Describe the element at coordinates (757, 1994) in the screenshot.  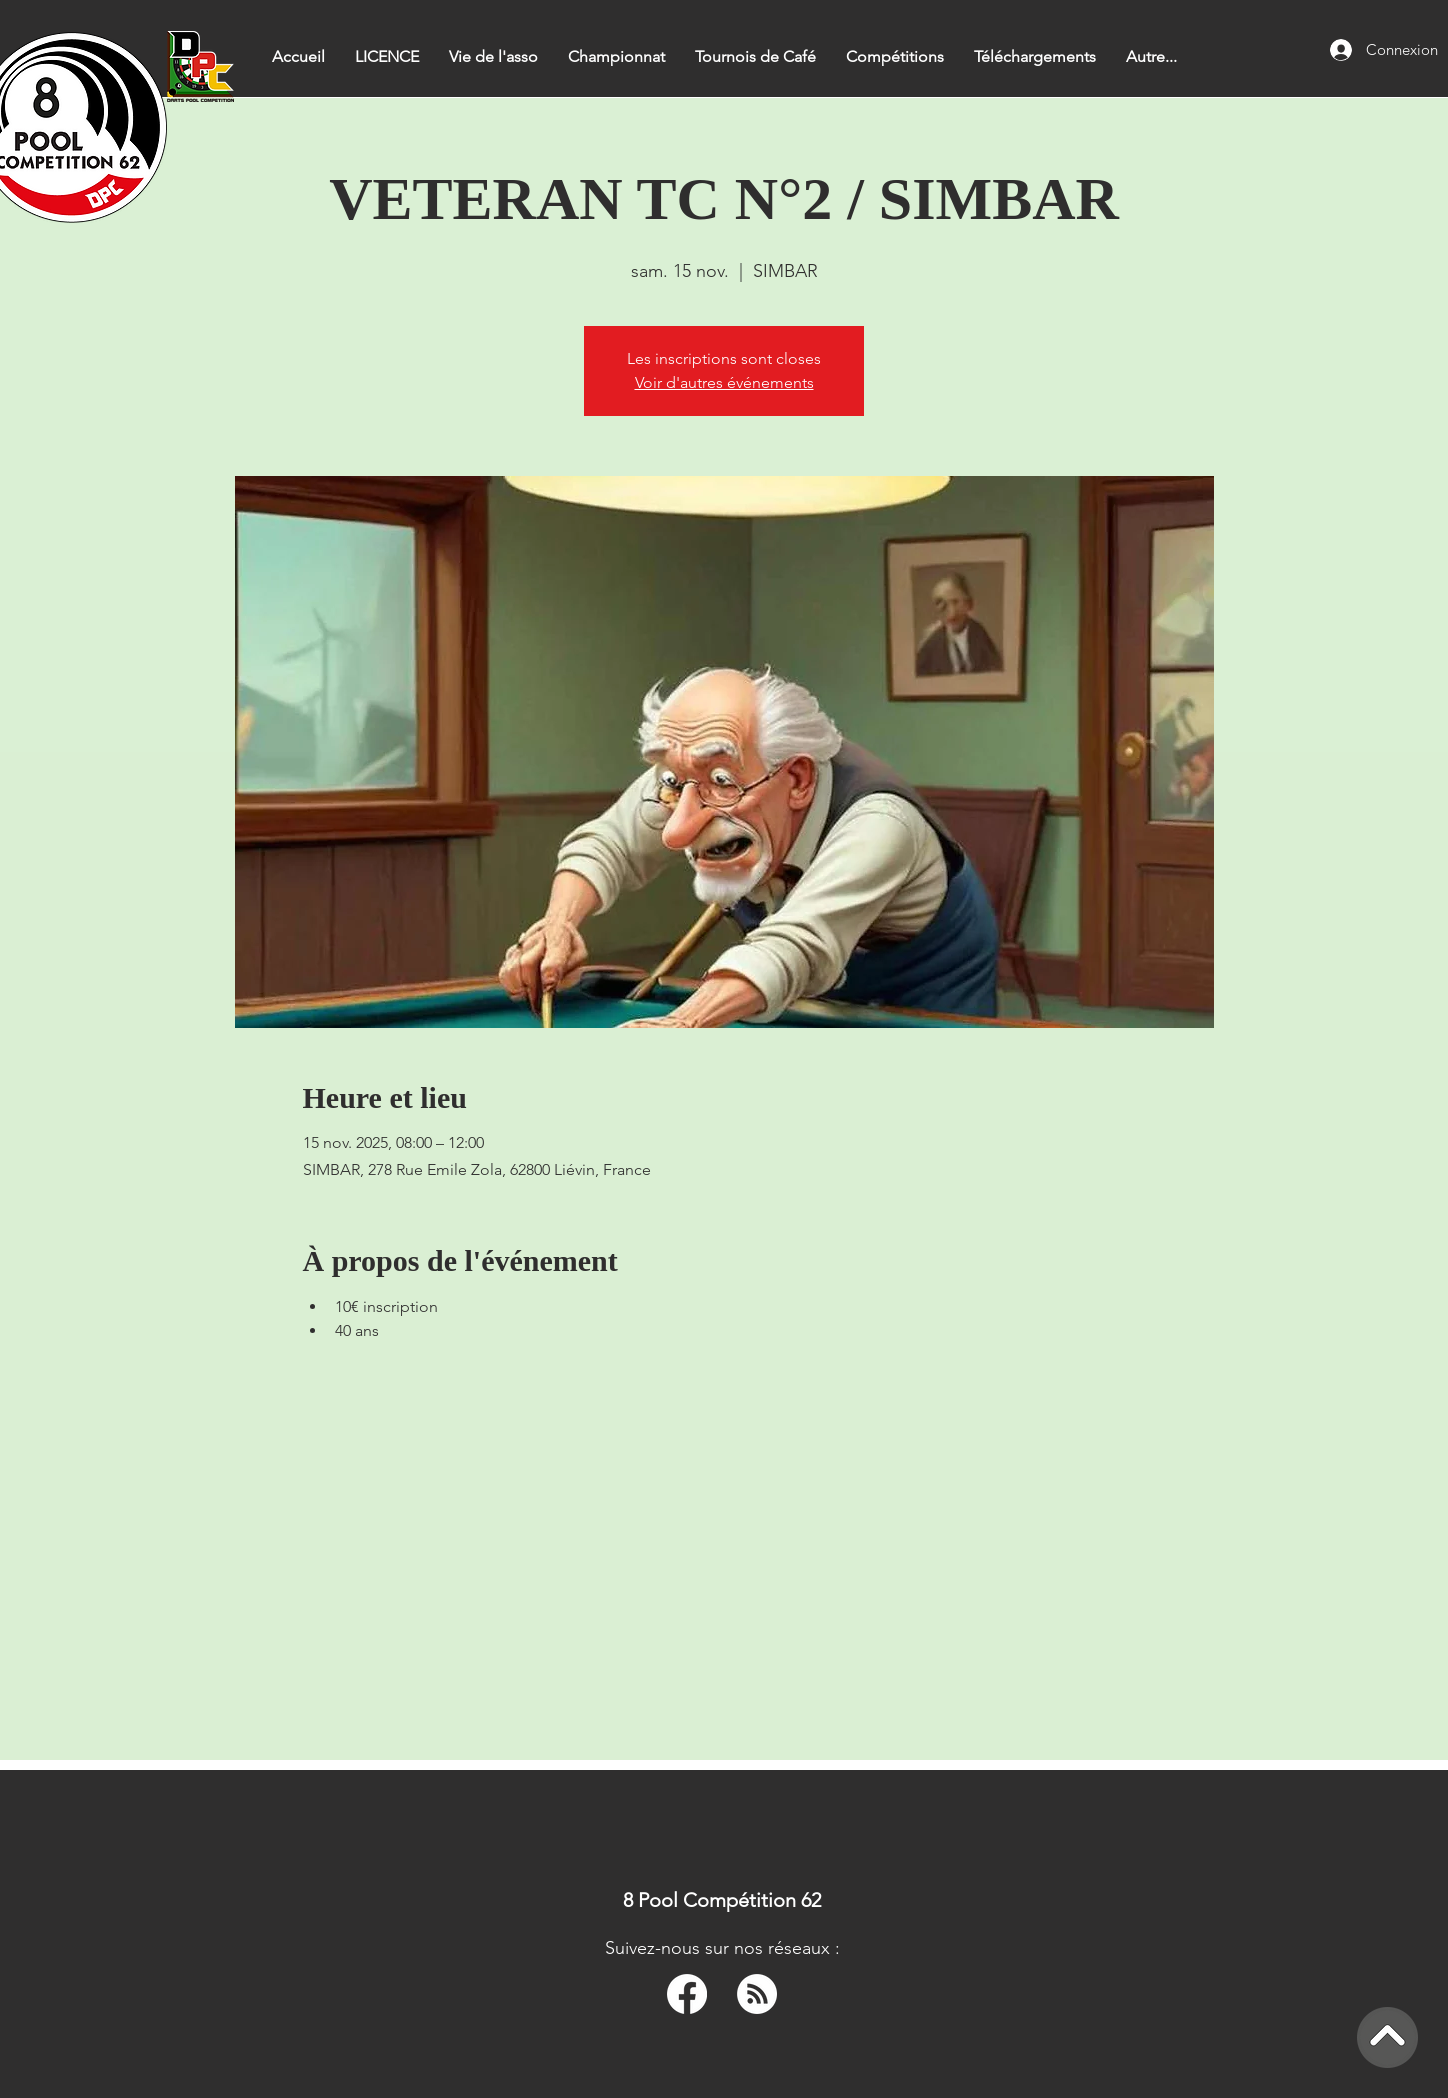
I see `[RSS]` at that location.